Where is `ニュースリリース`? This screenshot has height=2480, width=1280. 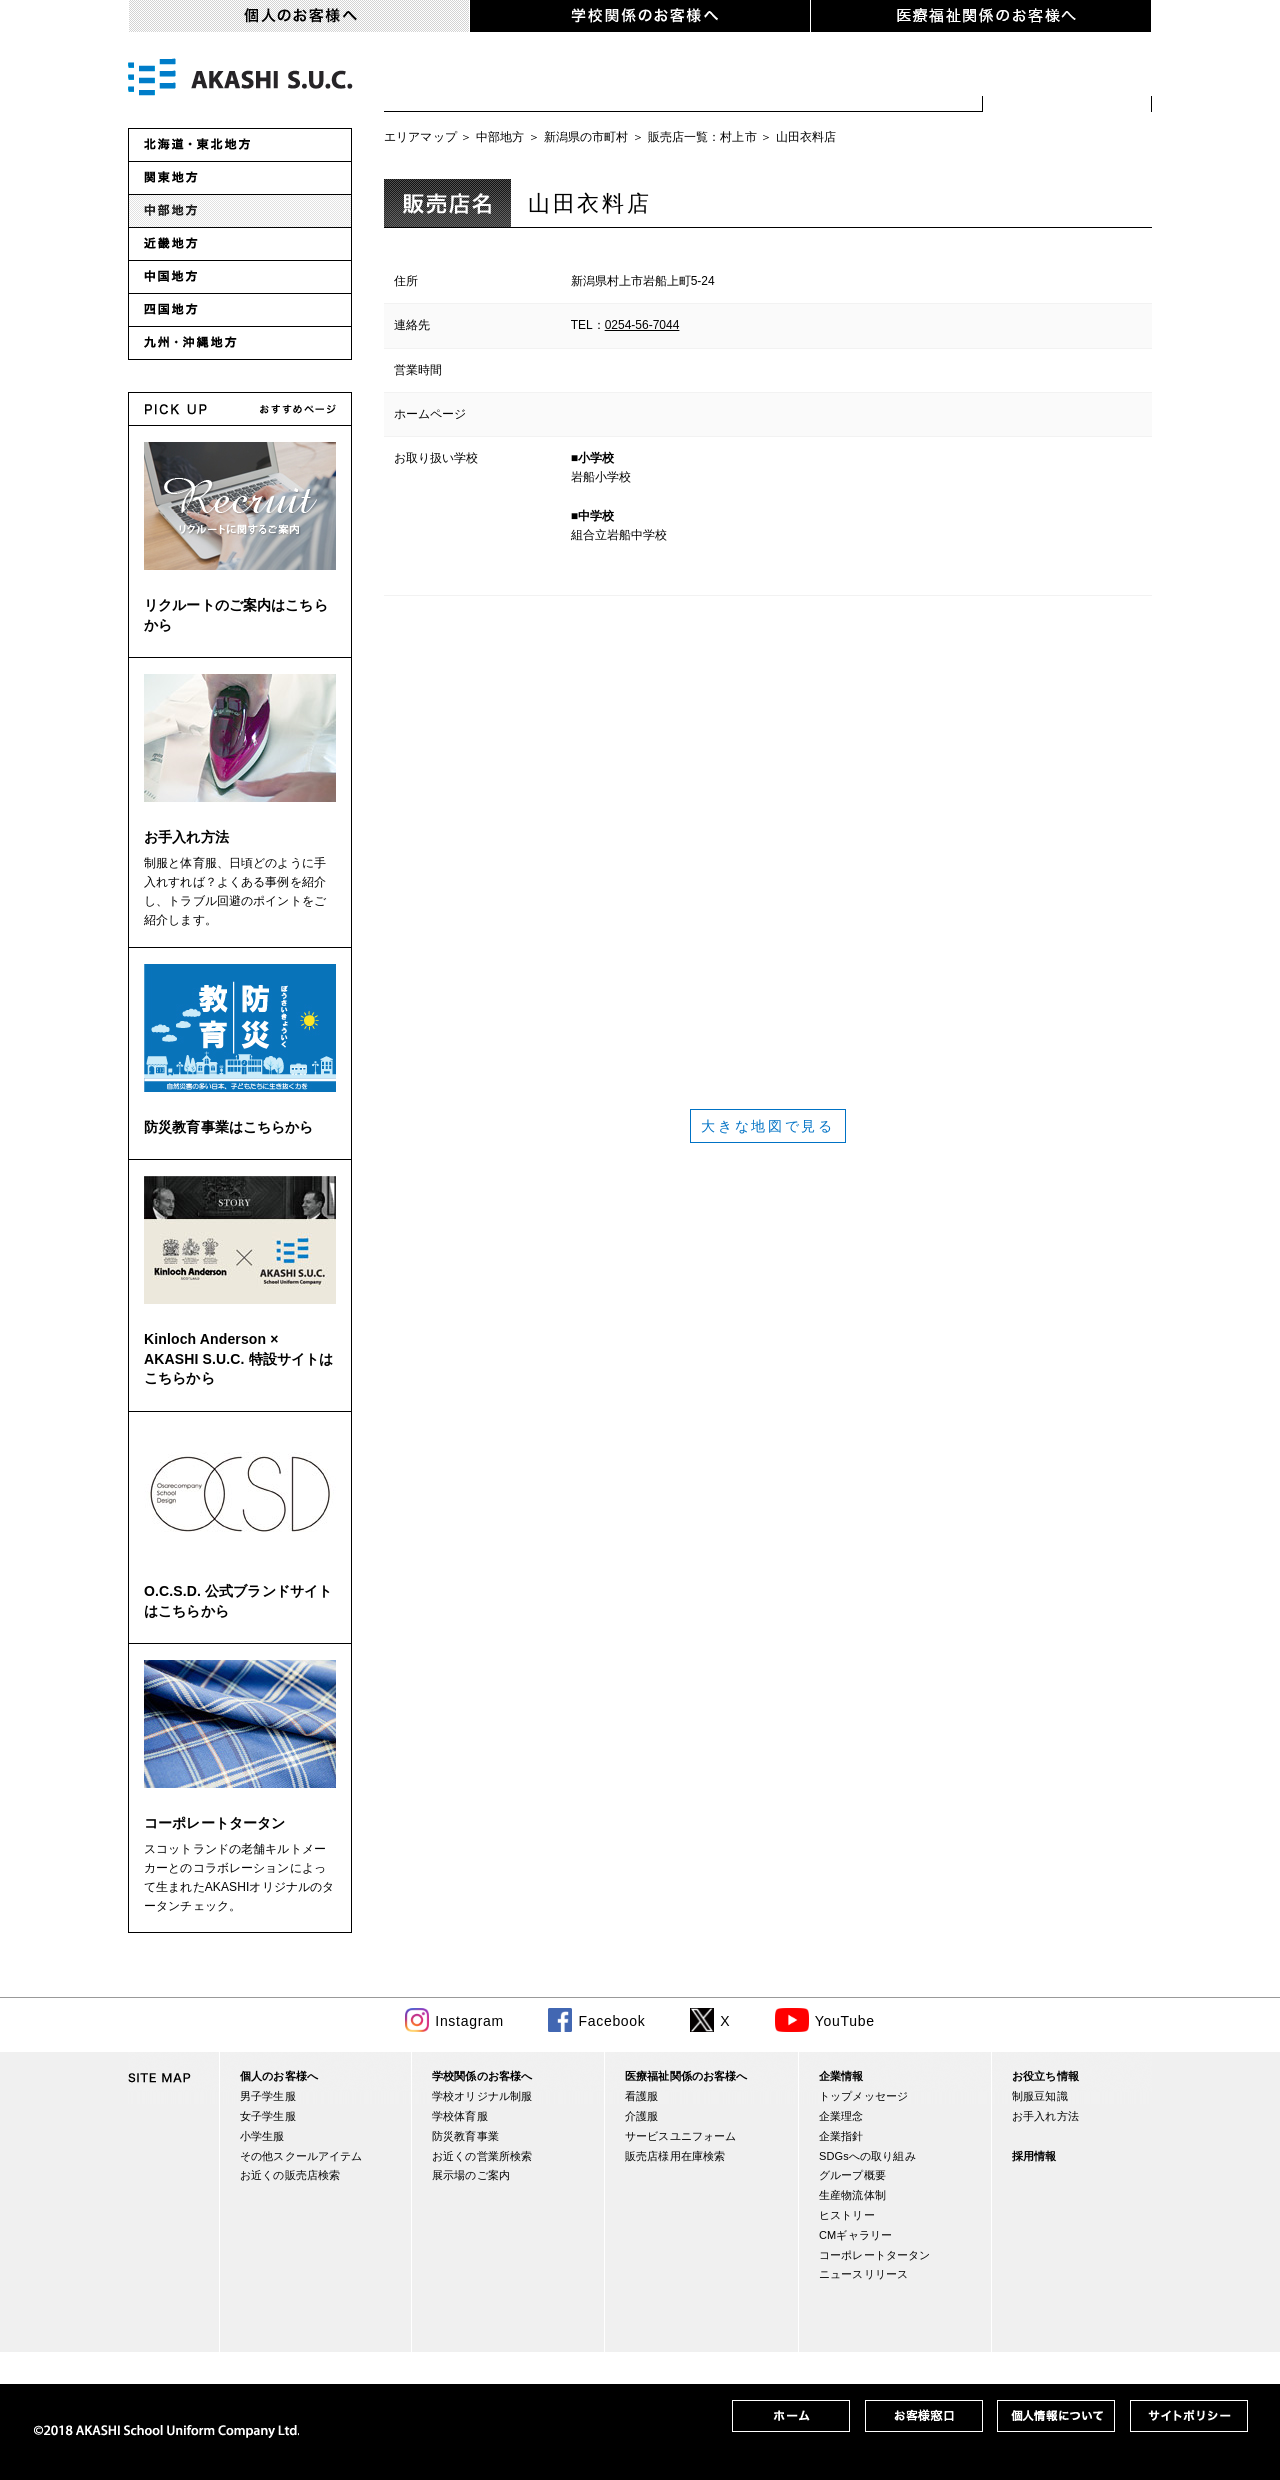 ニュースリリース is located at coordinates (863, 2274).